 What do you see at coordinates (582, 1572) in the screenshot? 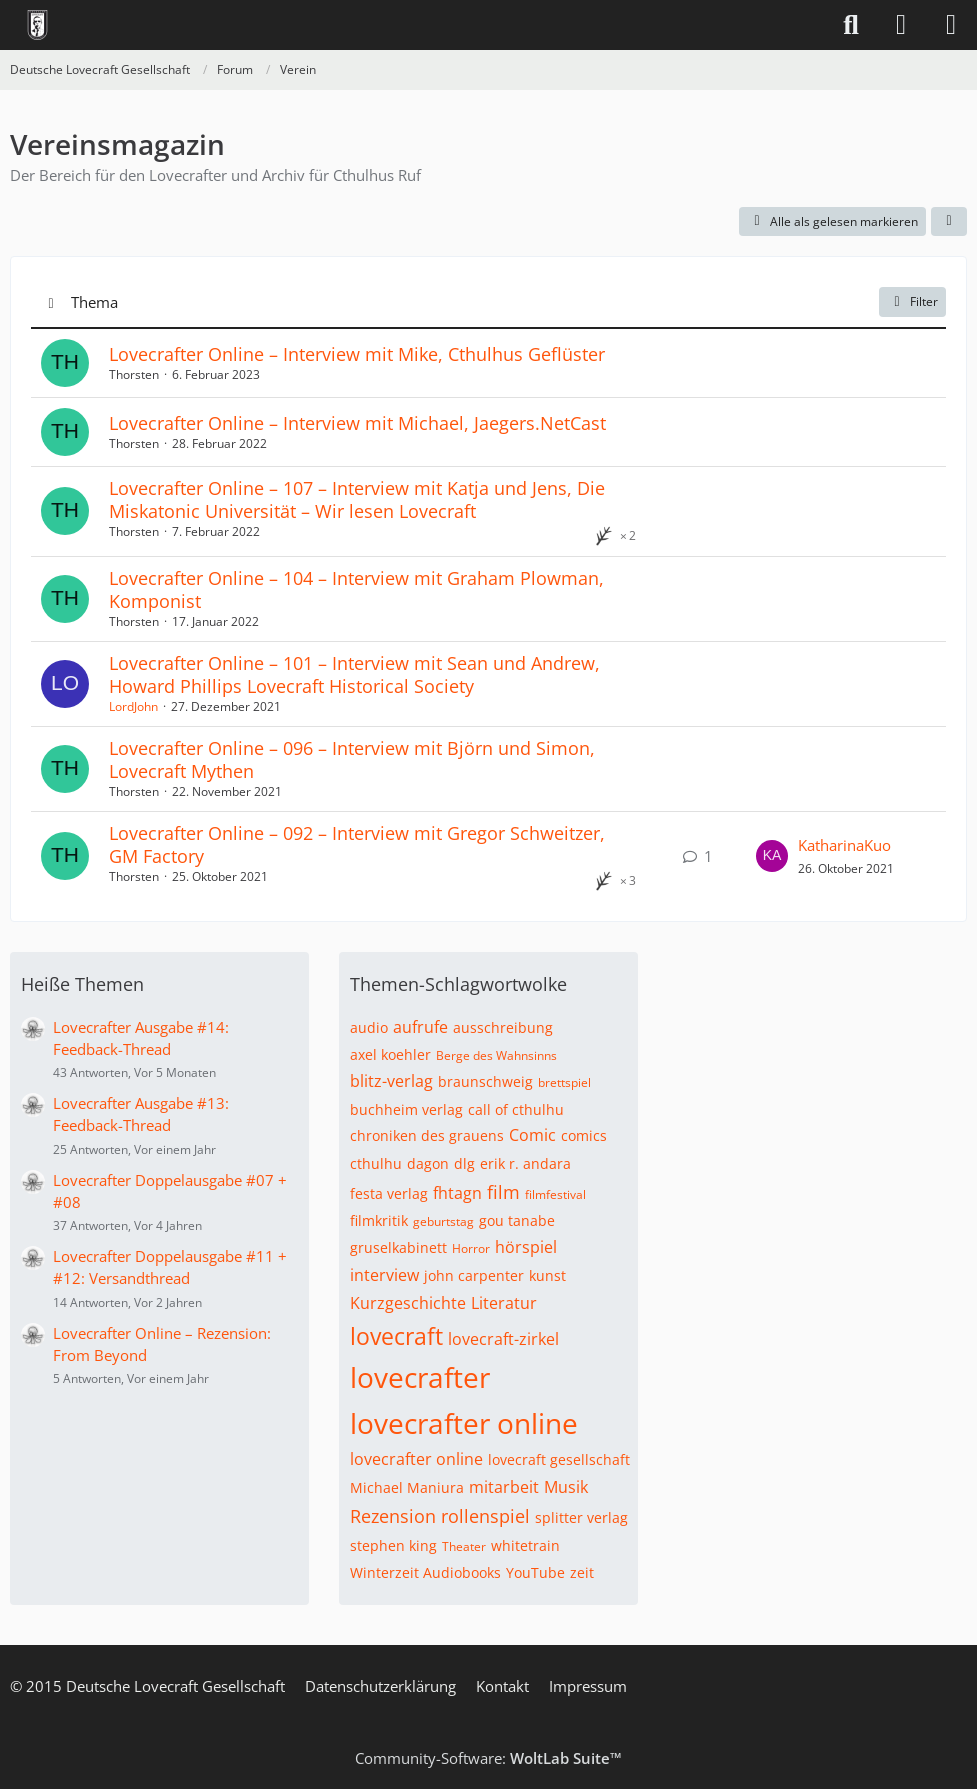
I see `zeit [Themen mit dem Tag „zeit“]` at bounding box center [582, 1572].